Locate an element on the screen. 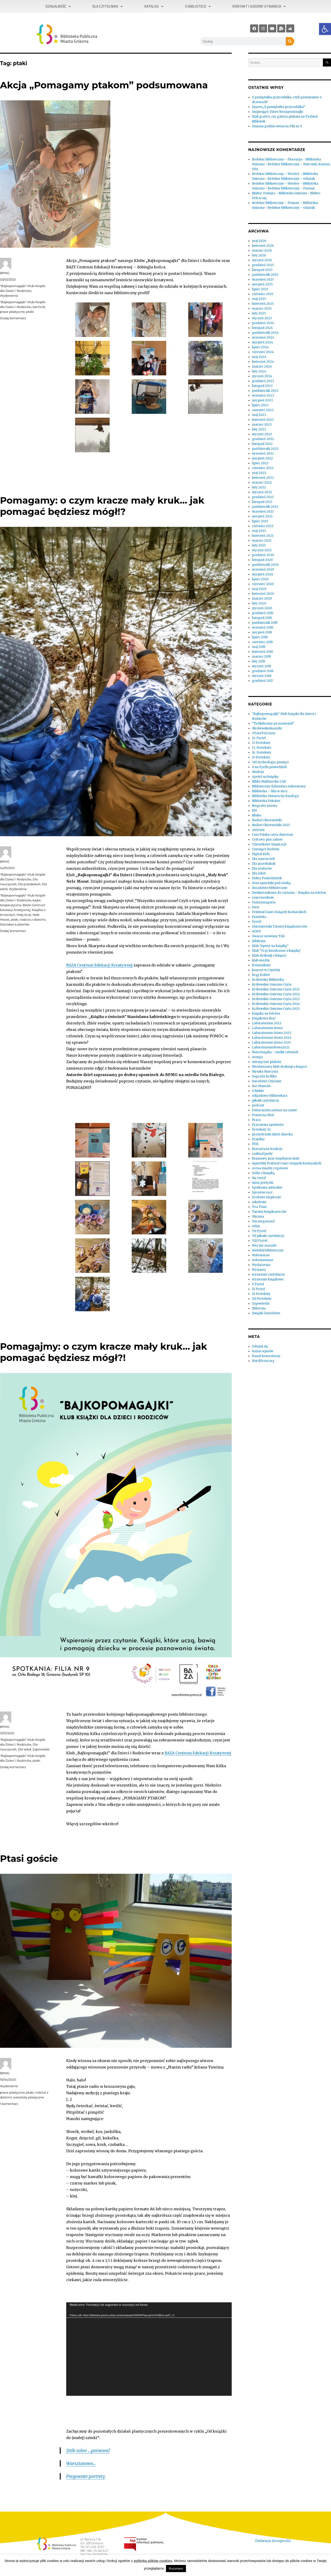  wyzwanie książkowe [link] is located at coordinates (268, 1279).